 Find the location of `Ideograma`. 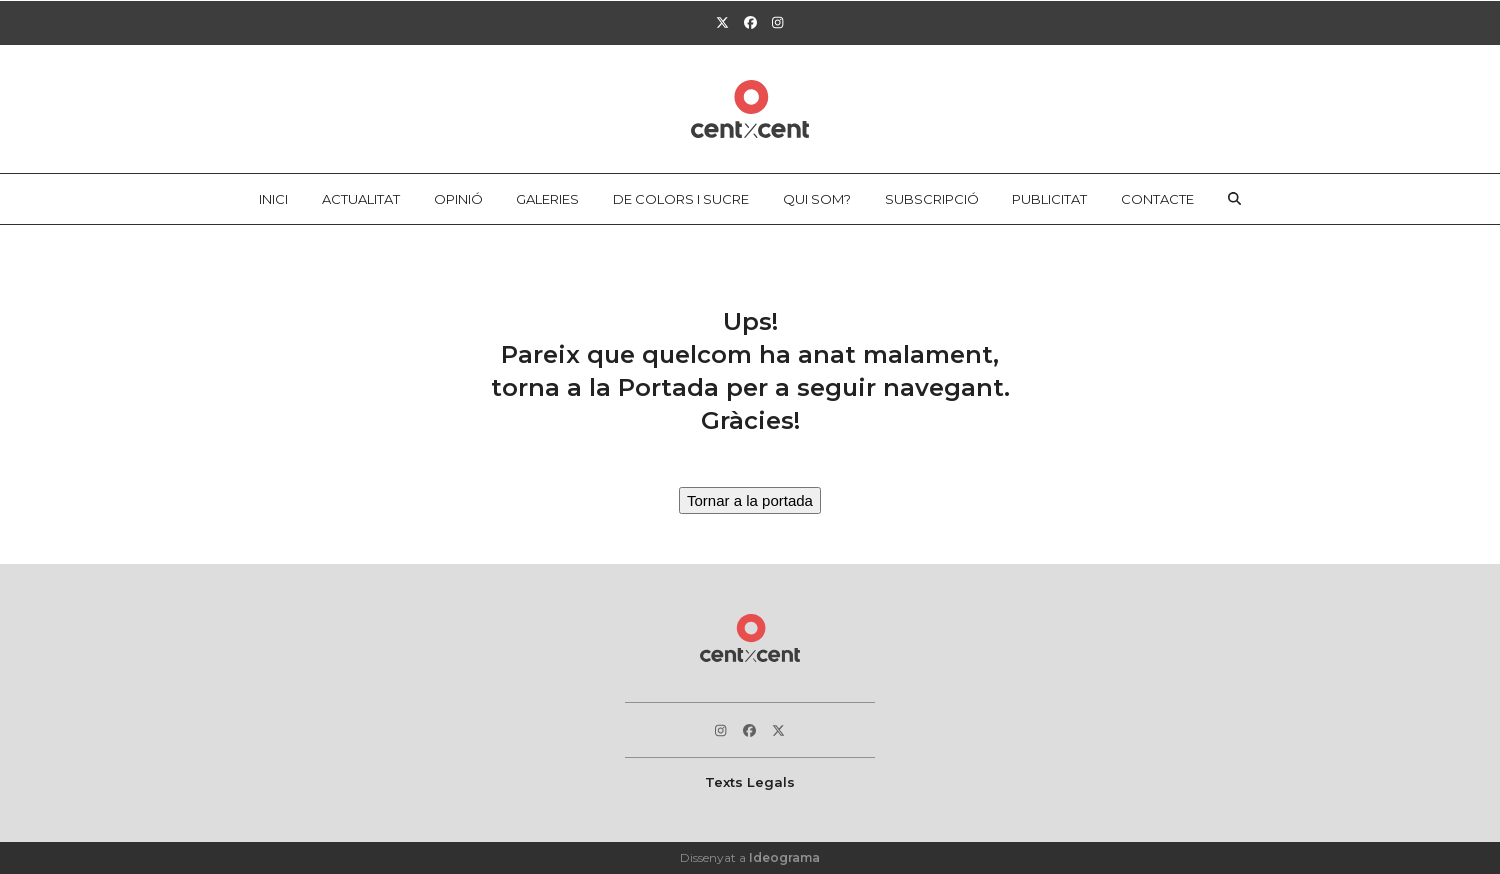

Ideograma is located at coordinates (784, 857).